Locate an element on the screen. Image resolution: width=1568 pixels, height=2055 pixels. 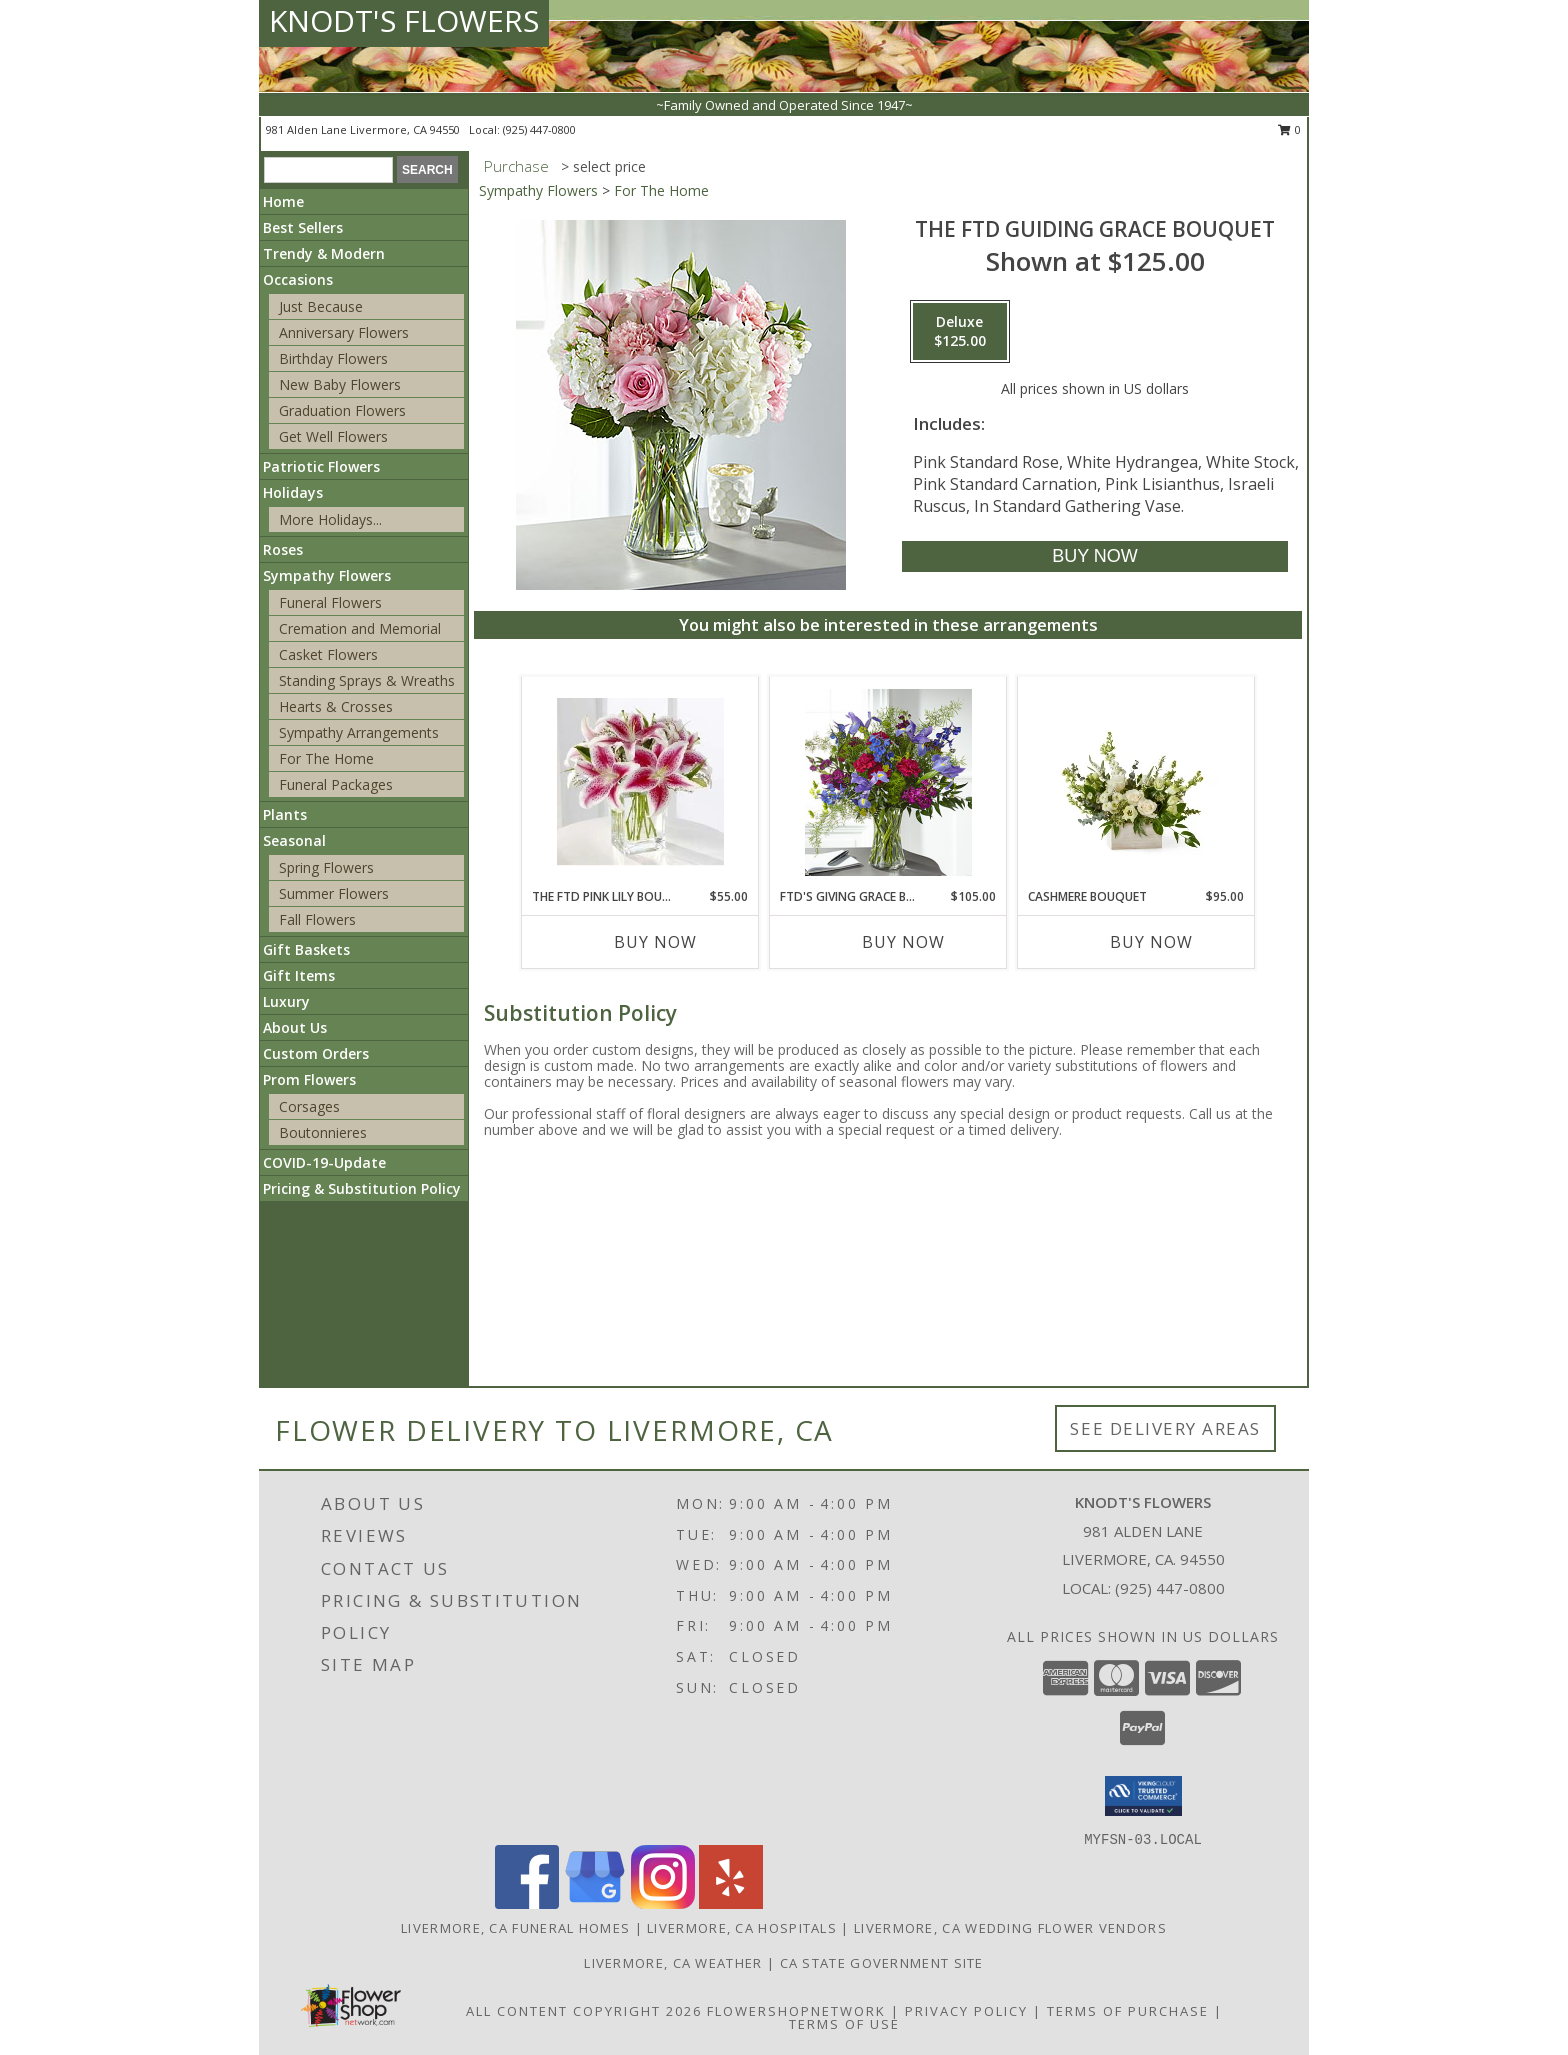
Prom Flowers is located at coordinates (309, 1079).